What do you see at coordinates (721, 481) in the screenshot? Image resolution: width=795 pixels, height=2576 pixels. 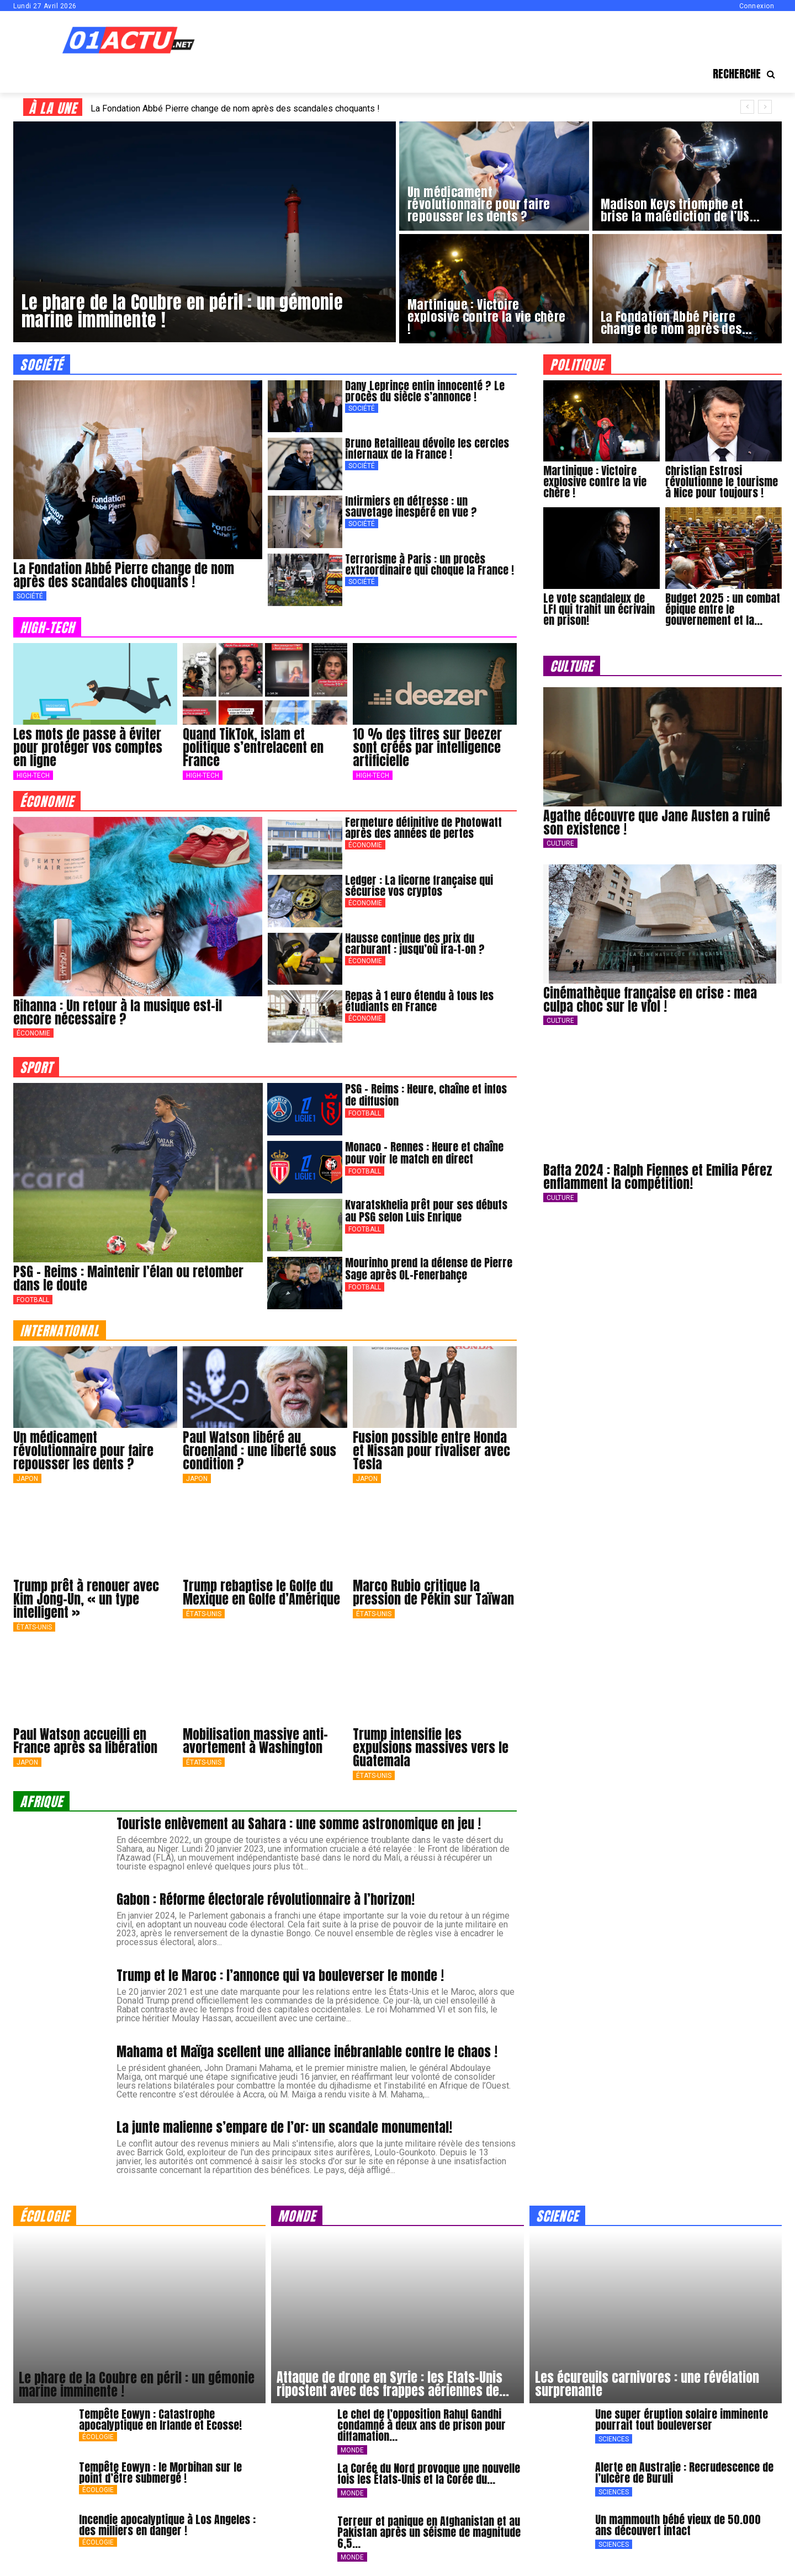 I see `Christian Estrosi révolutionne le tourisme à Nice pour toujours !` at bounding box center [721, 481].